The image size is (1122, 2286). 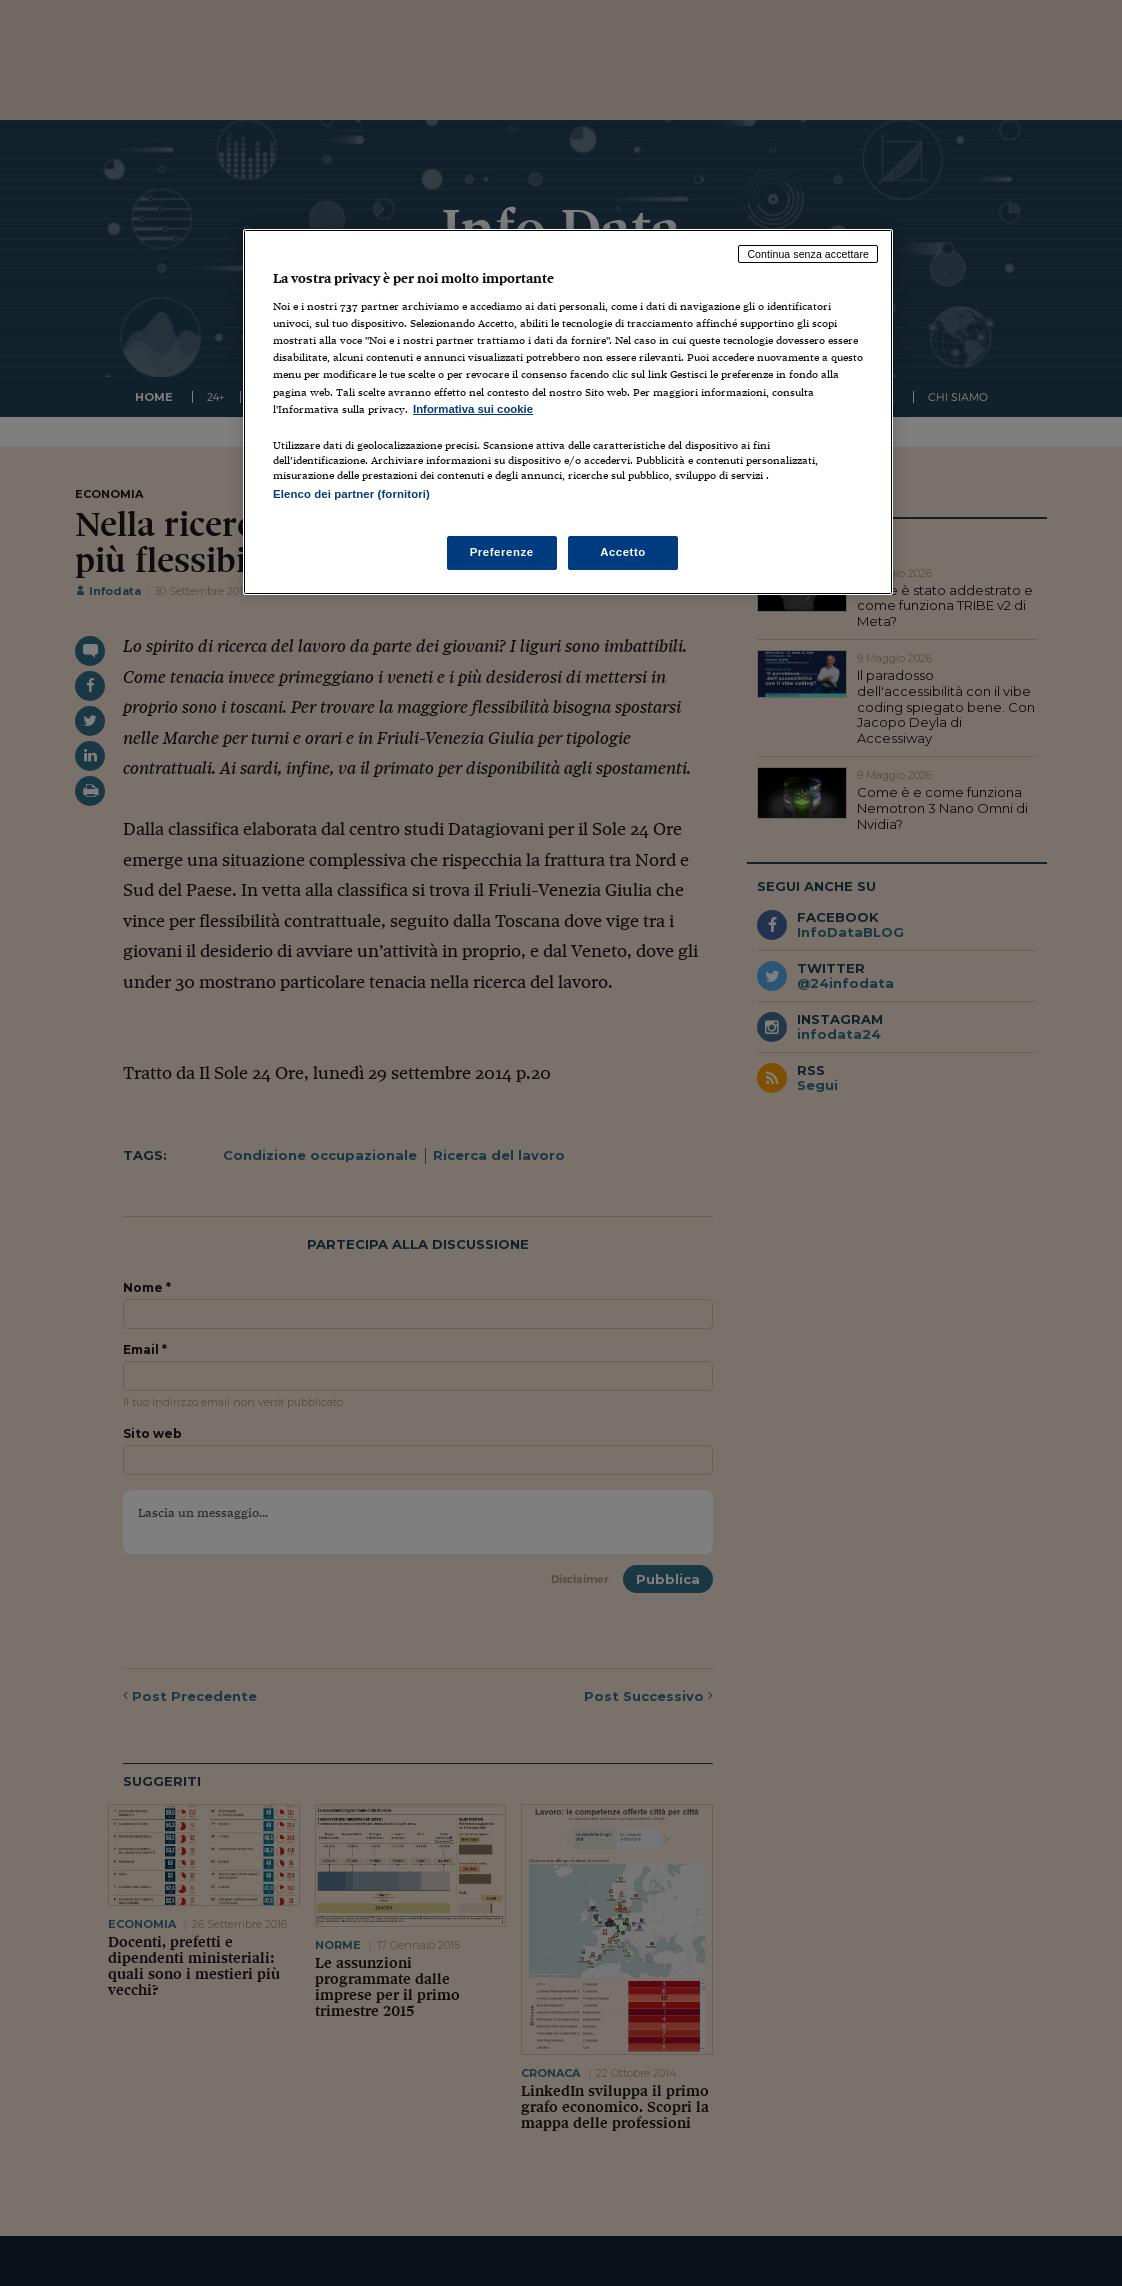 What do you see at coordinates (502, 552) in the screenshot?
I see `Preferenze [Preferenze, Apre la finestra di dialogo del centro preferenze]` at bounding box center [502, 552].